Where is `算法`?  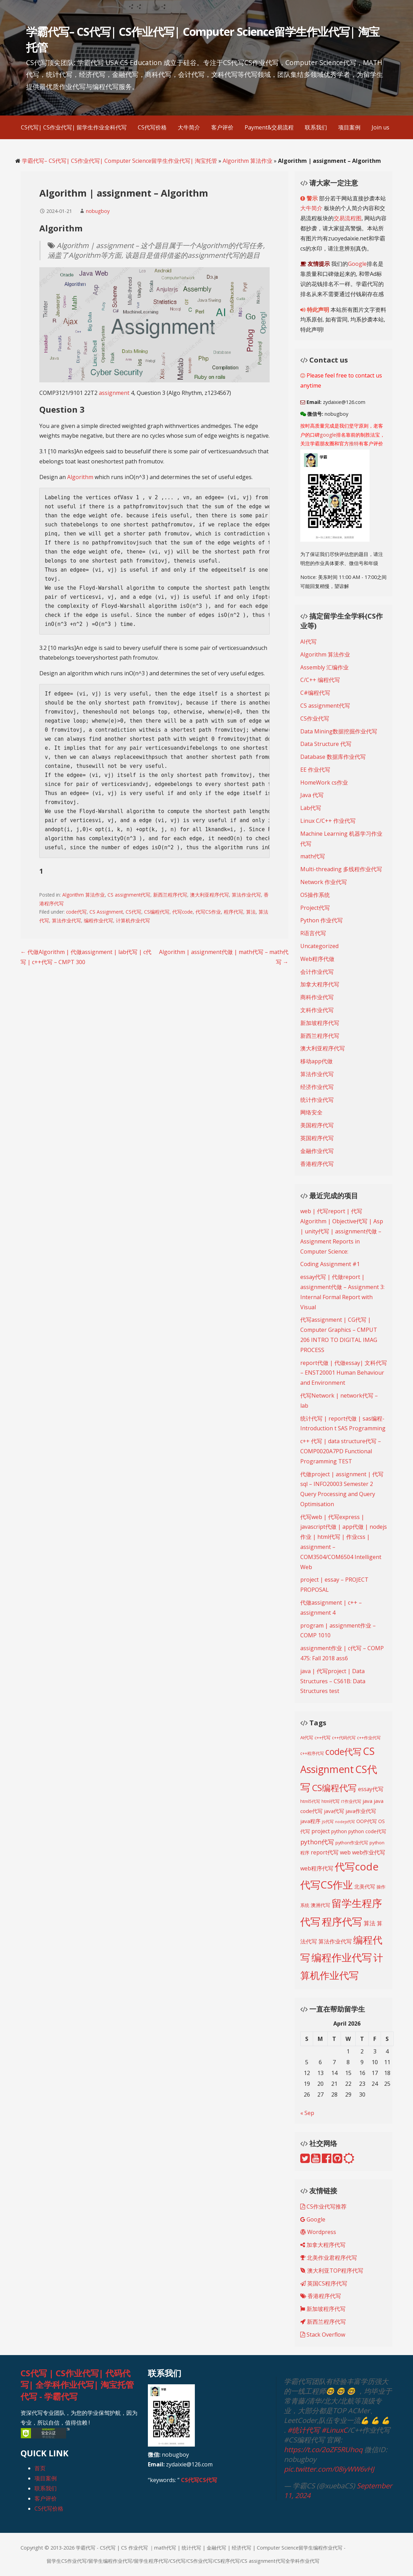
算法 is located at coordinates (251, 911).